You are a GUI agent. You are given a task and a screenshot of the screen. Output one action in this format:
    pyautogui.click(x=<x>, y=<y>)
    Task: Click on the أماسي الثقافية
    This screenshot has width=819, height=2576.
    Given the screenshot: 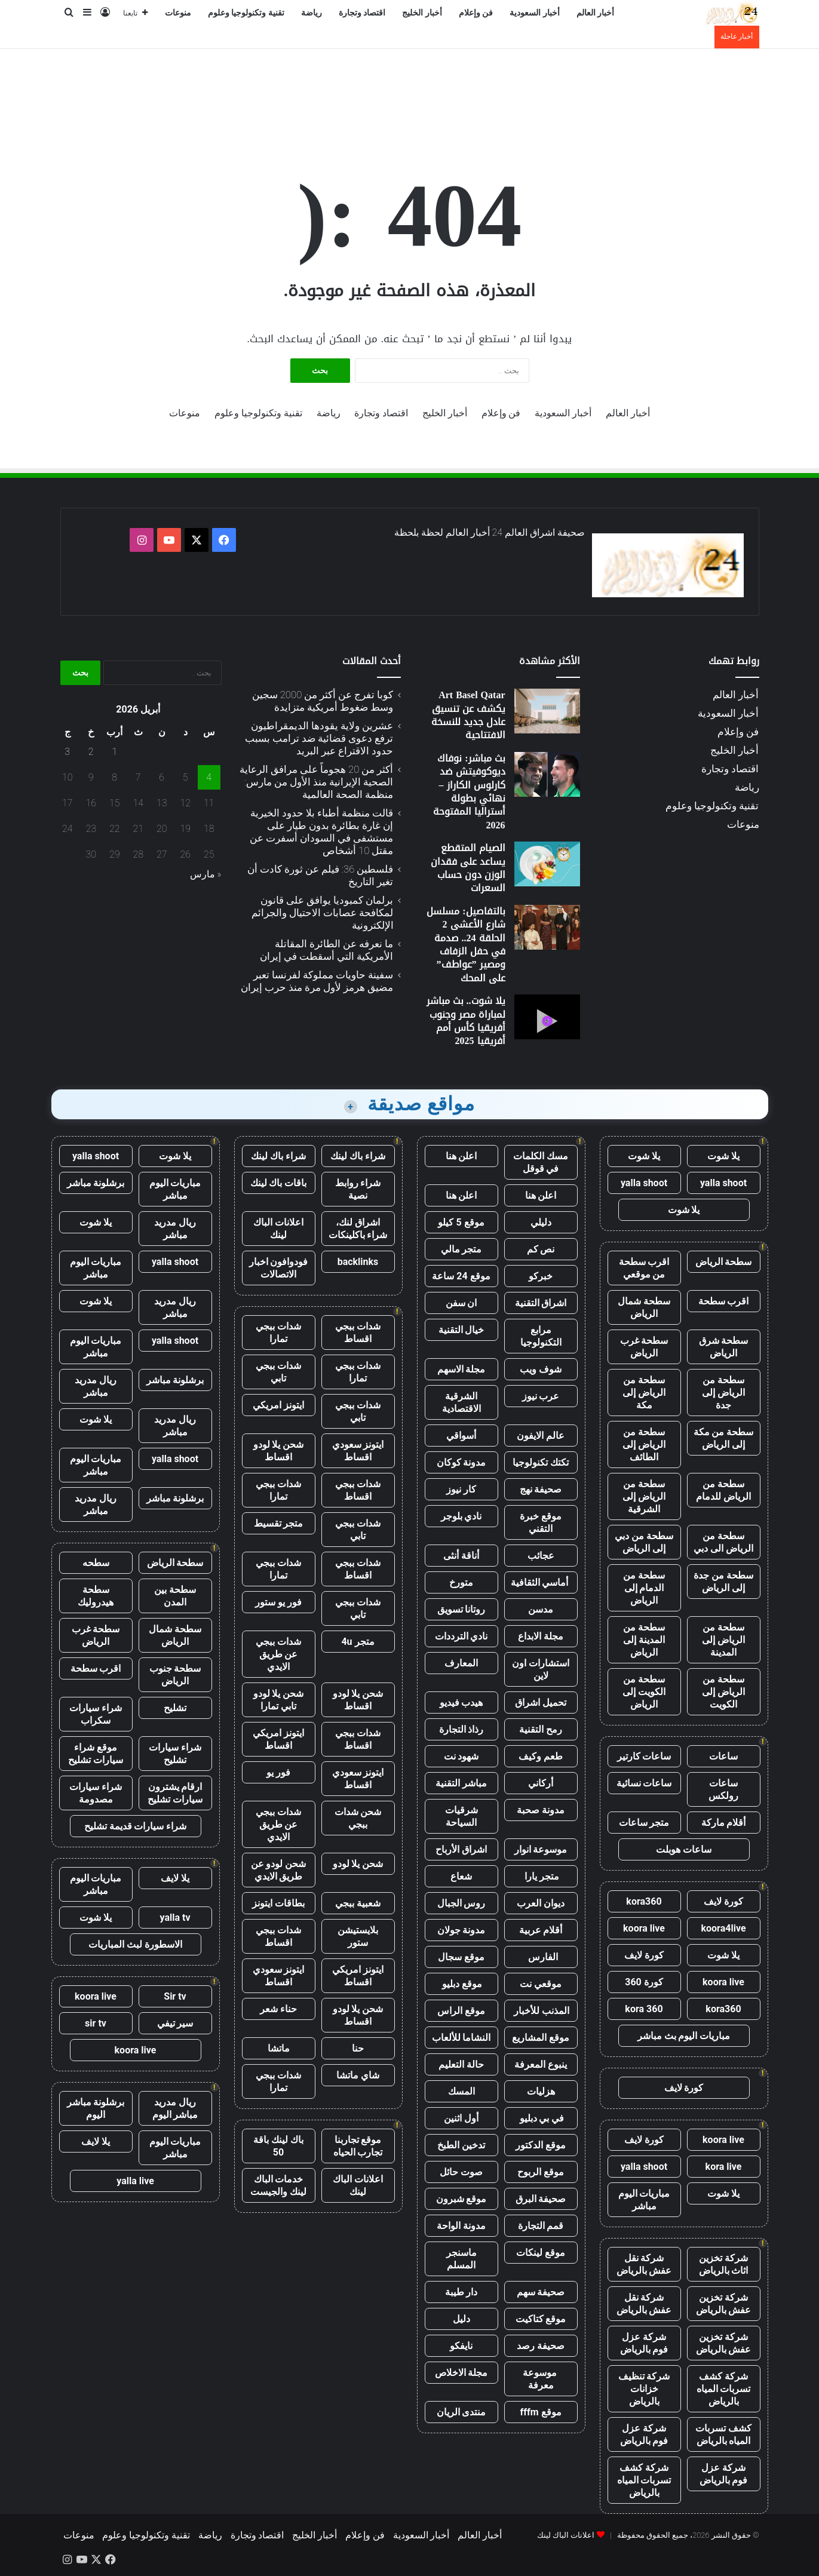 What is the action you would take?
    pyautogui.click(x=541, y=1582)
    